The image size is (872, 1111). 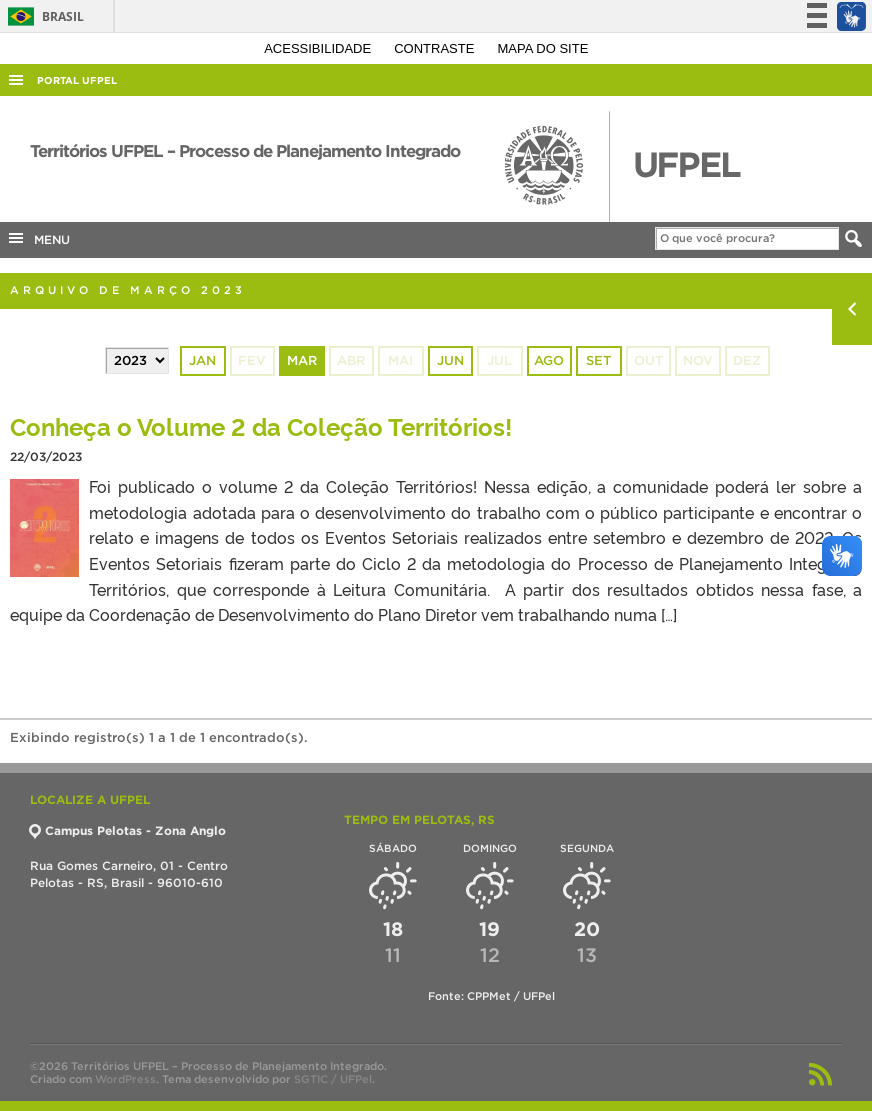 I want to click on Campus Pelotas - Zona Anglo, so click(x=128, y=830).